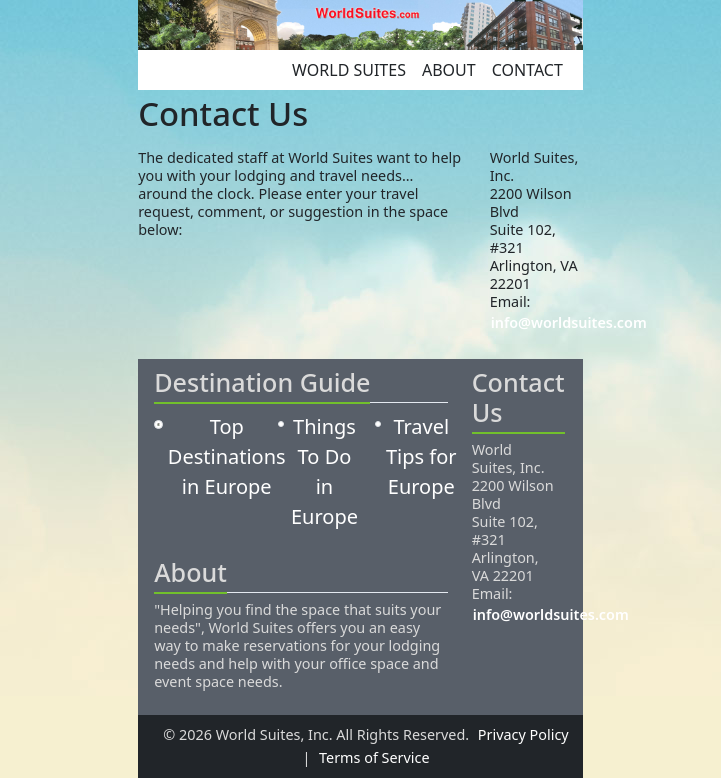 The height and width of the screenshot is (778, 721). I want to click on World Suites, so click(349, 70).